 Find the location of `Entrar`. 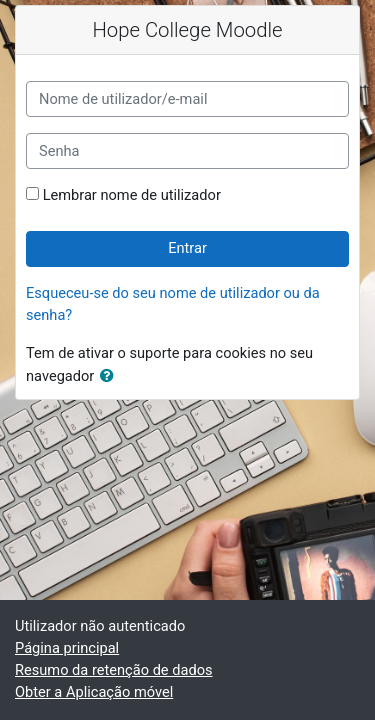

Entrar is located at coordinates (187, 248).